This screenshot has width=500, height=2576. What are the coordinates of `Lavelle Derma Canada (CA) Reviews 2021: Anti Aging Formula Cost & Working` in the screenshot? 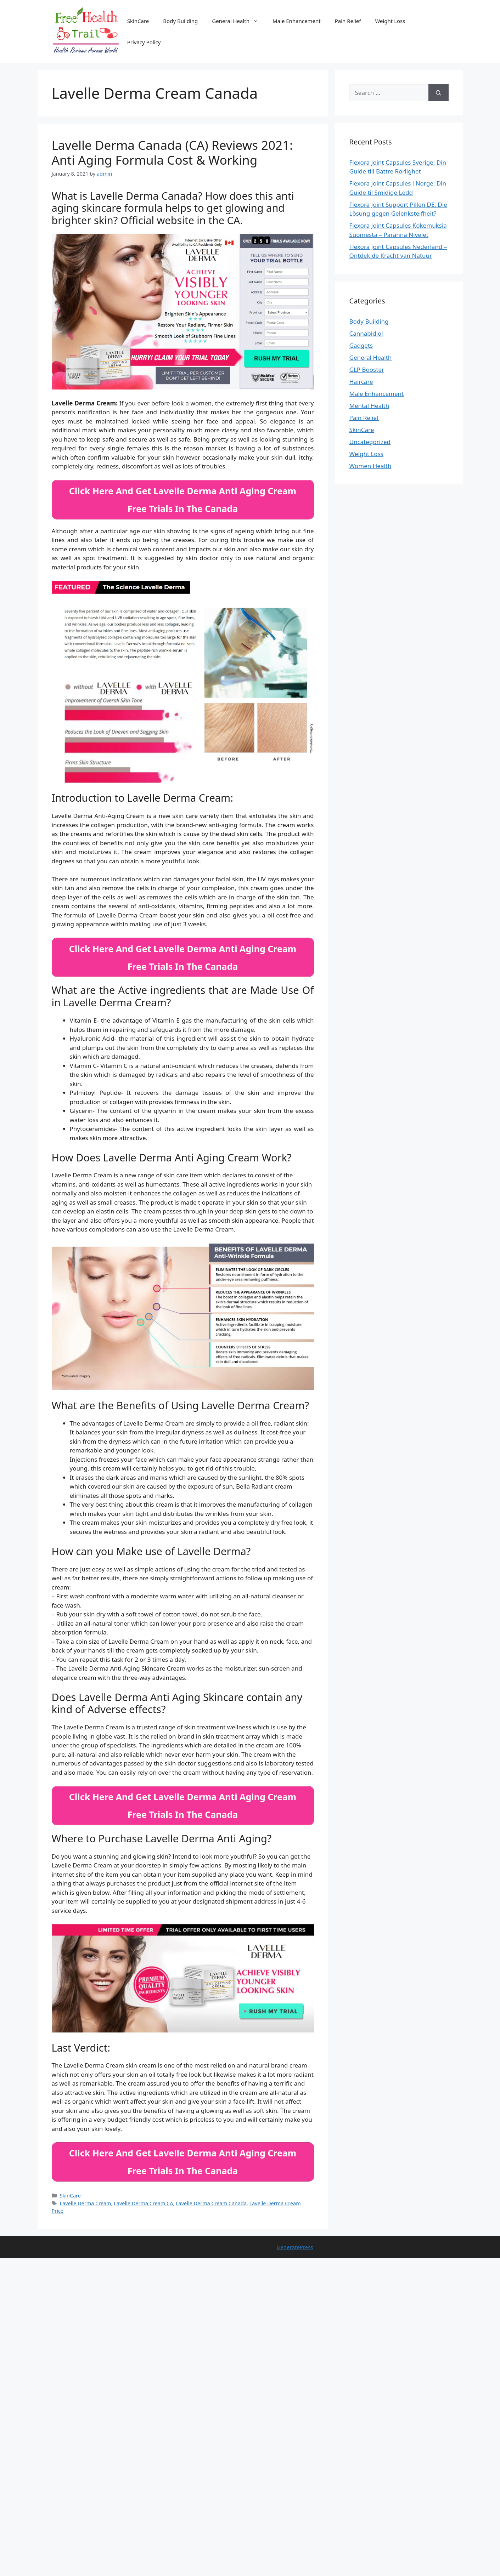 It's located at (172, 152).